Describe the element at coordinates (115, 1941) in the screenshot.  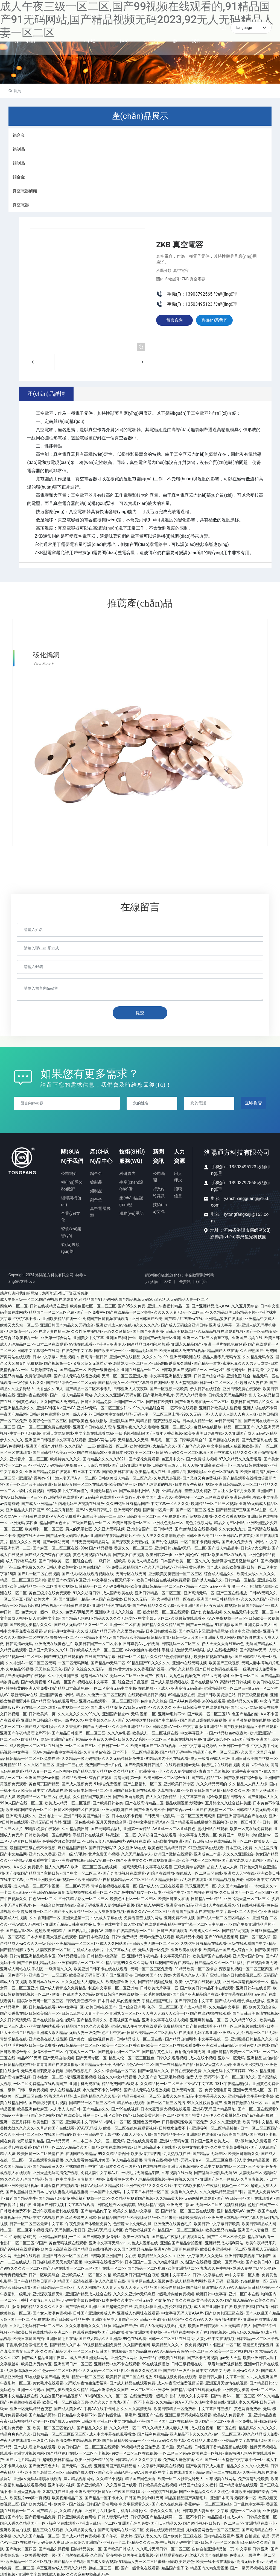
I see `成人久久网站国产` at that location.